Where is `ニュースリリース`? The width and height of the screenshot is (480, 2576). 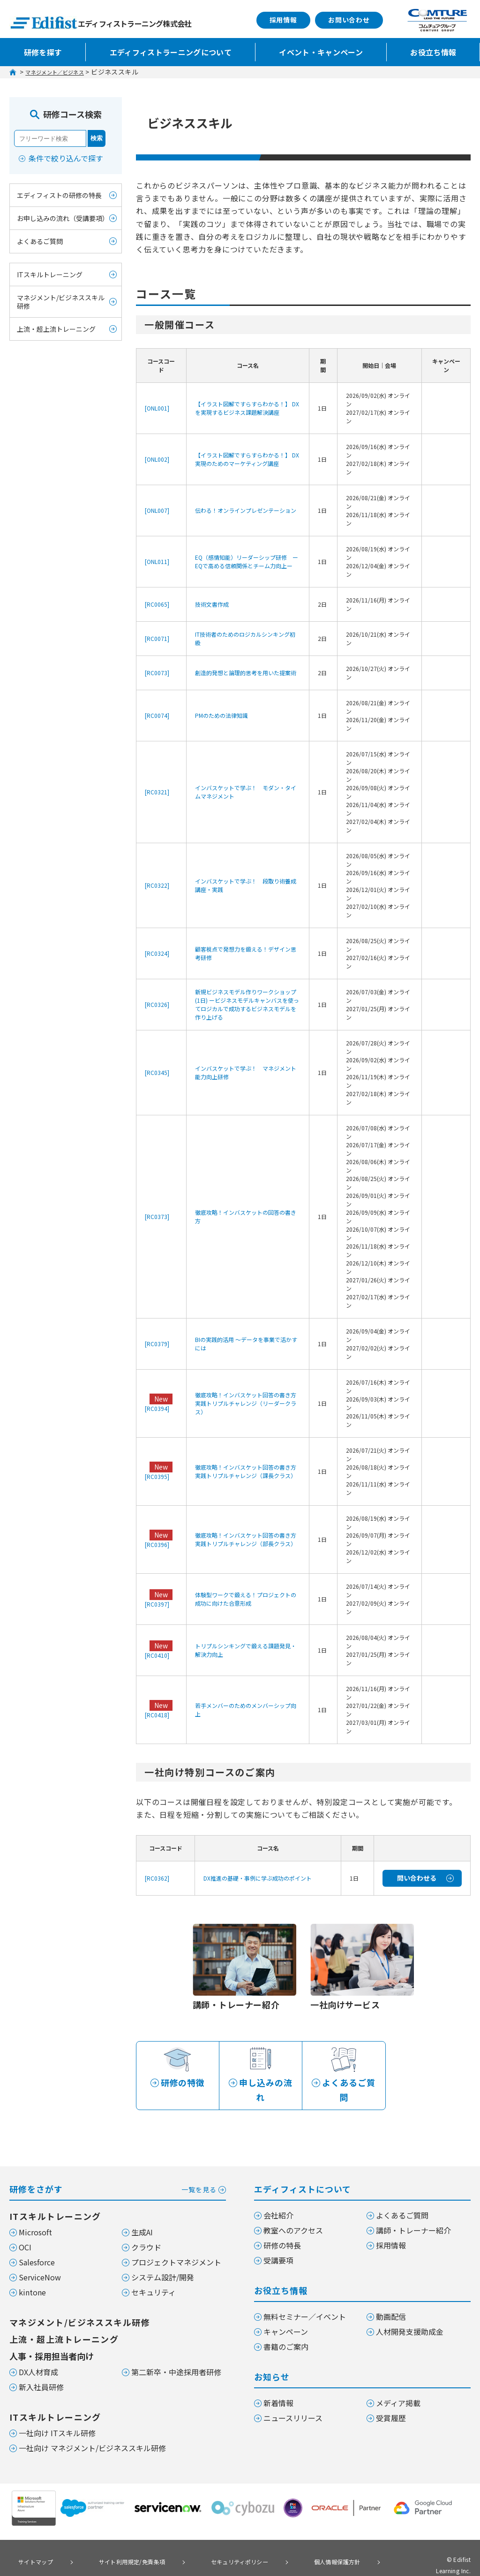 ニュースリリース is located at coordinates (292, 2399).